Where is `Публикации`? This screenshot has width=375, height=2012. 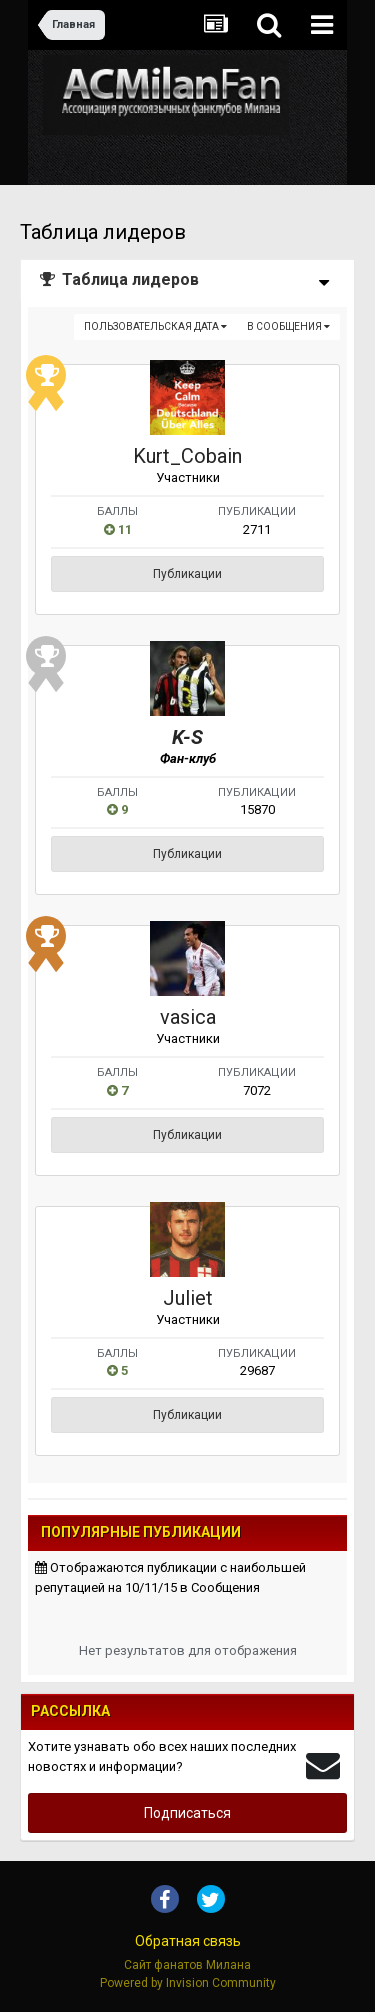 Публикации is located at coordinates (187, 574).